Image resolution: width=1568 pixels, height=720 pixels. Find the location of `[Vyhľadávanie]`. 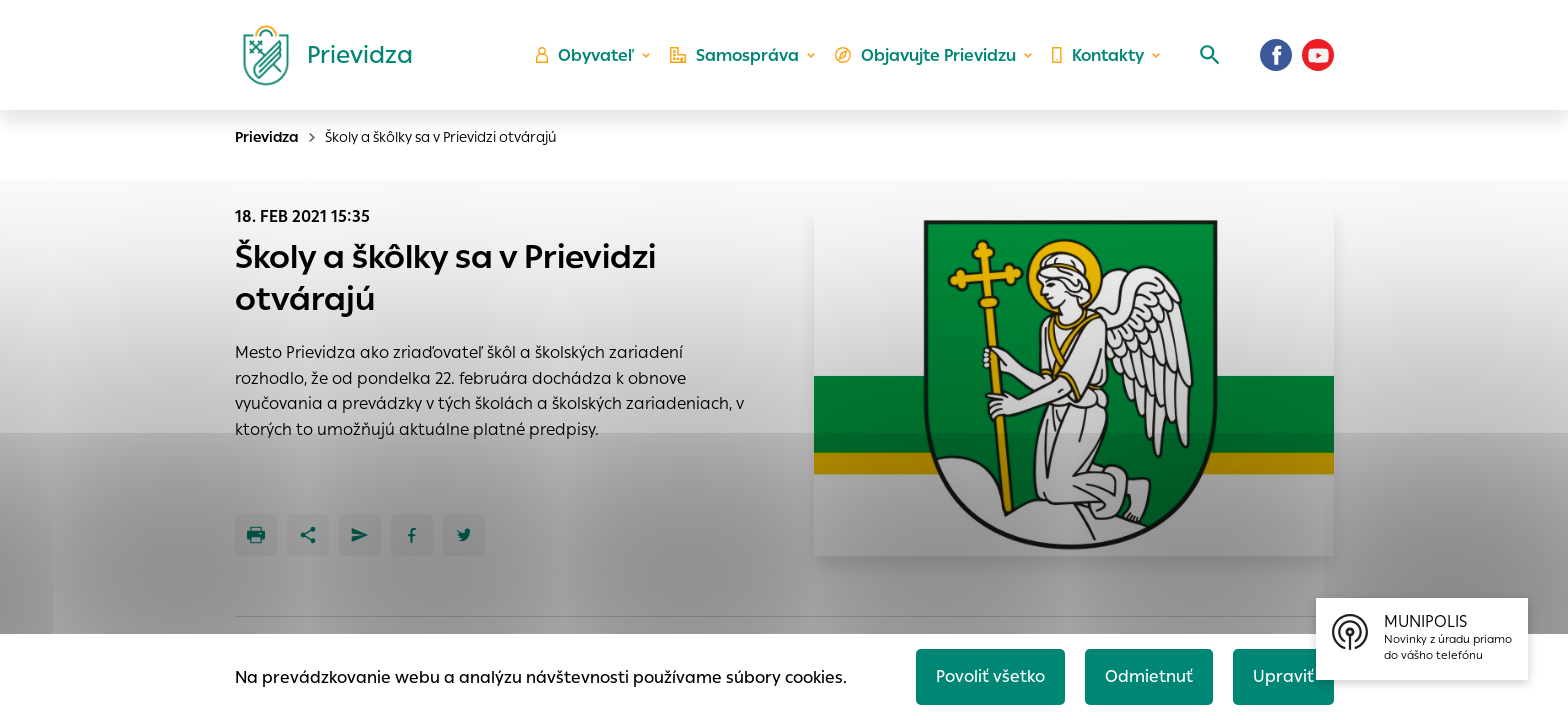

[Vyhľadávanie] is located at coordinates (1210, 55).